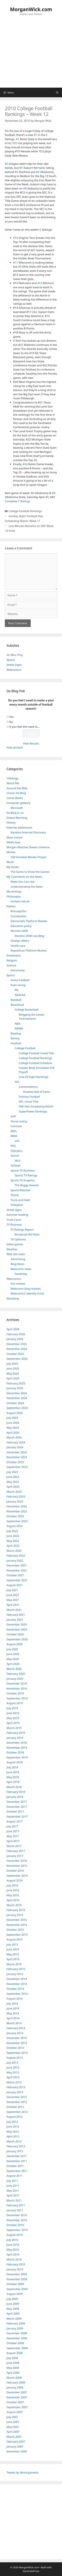  I want to click on August 2012, so click(14, 2116).